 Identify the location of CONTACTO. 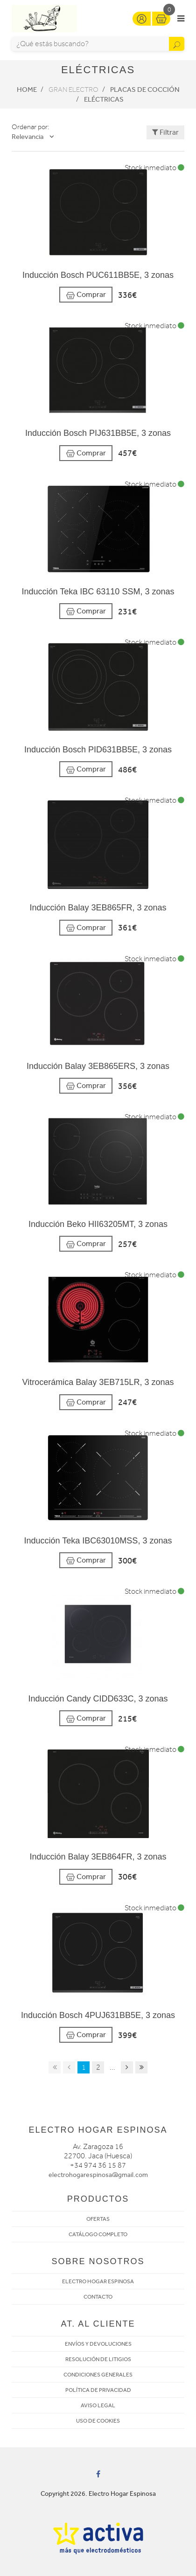
(98, 2297).